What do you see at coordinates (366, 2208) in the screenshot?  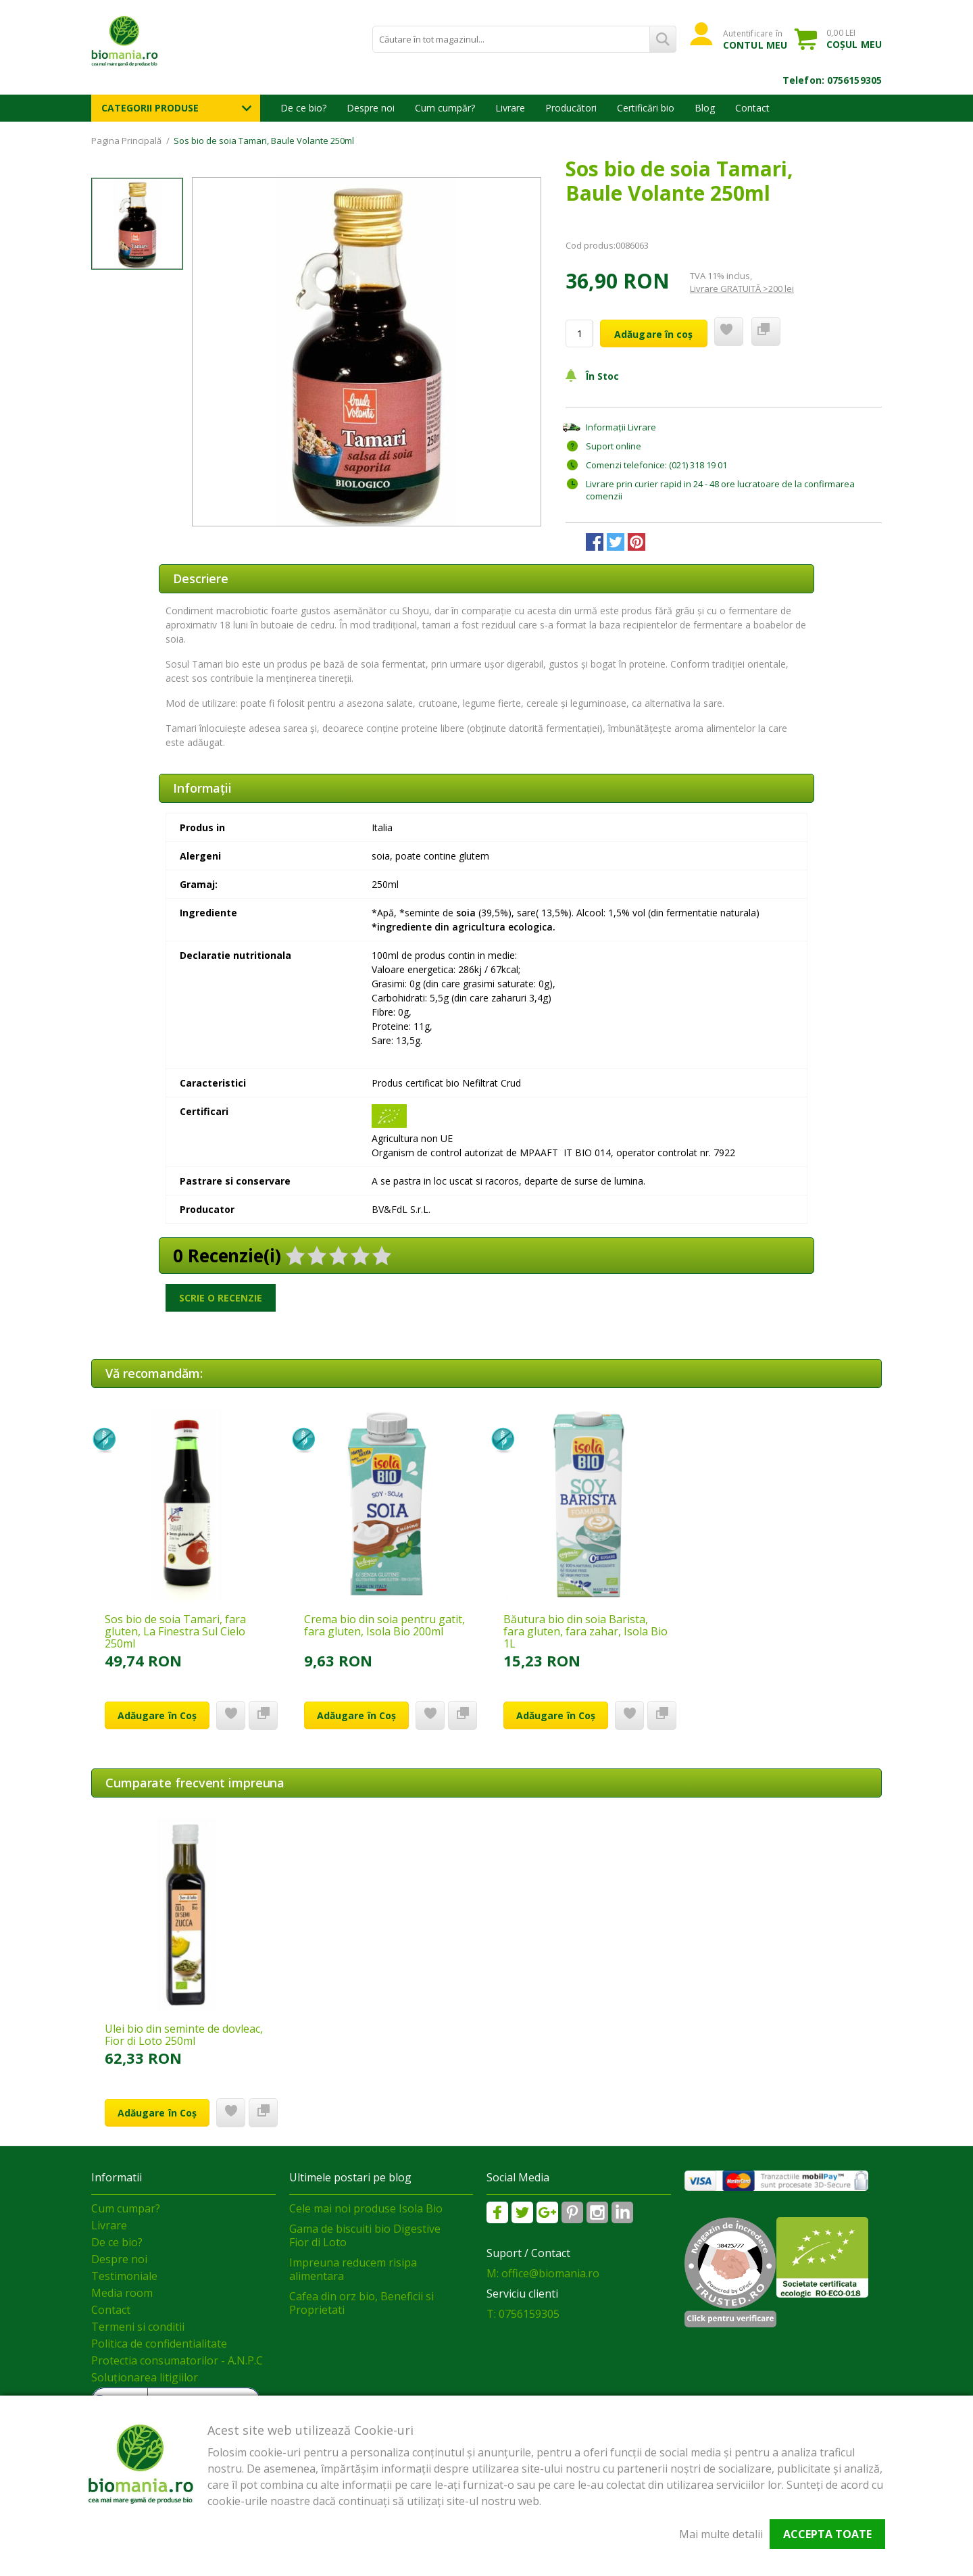 I see `Cele mai noi produse Isola Bio` at bounding box center [366, 2208].